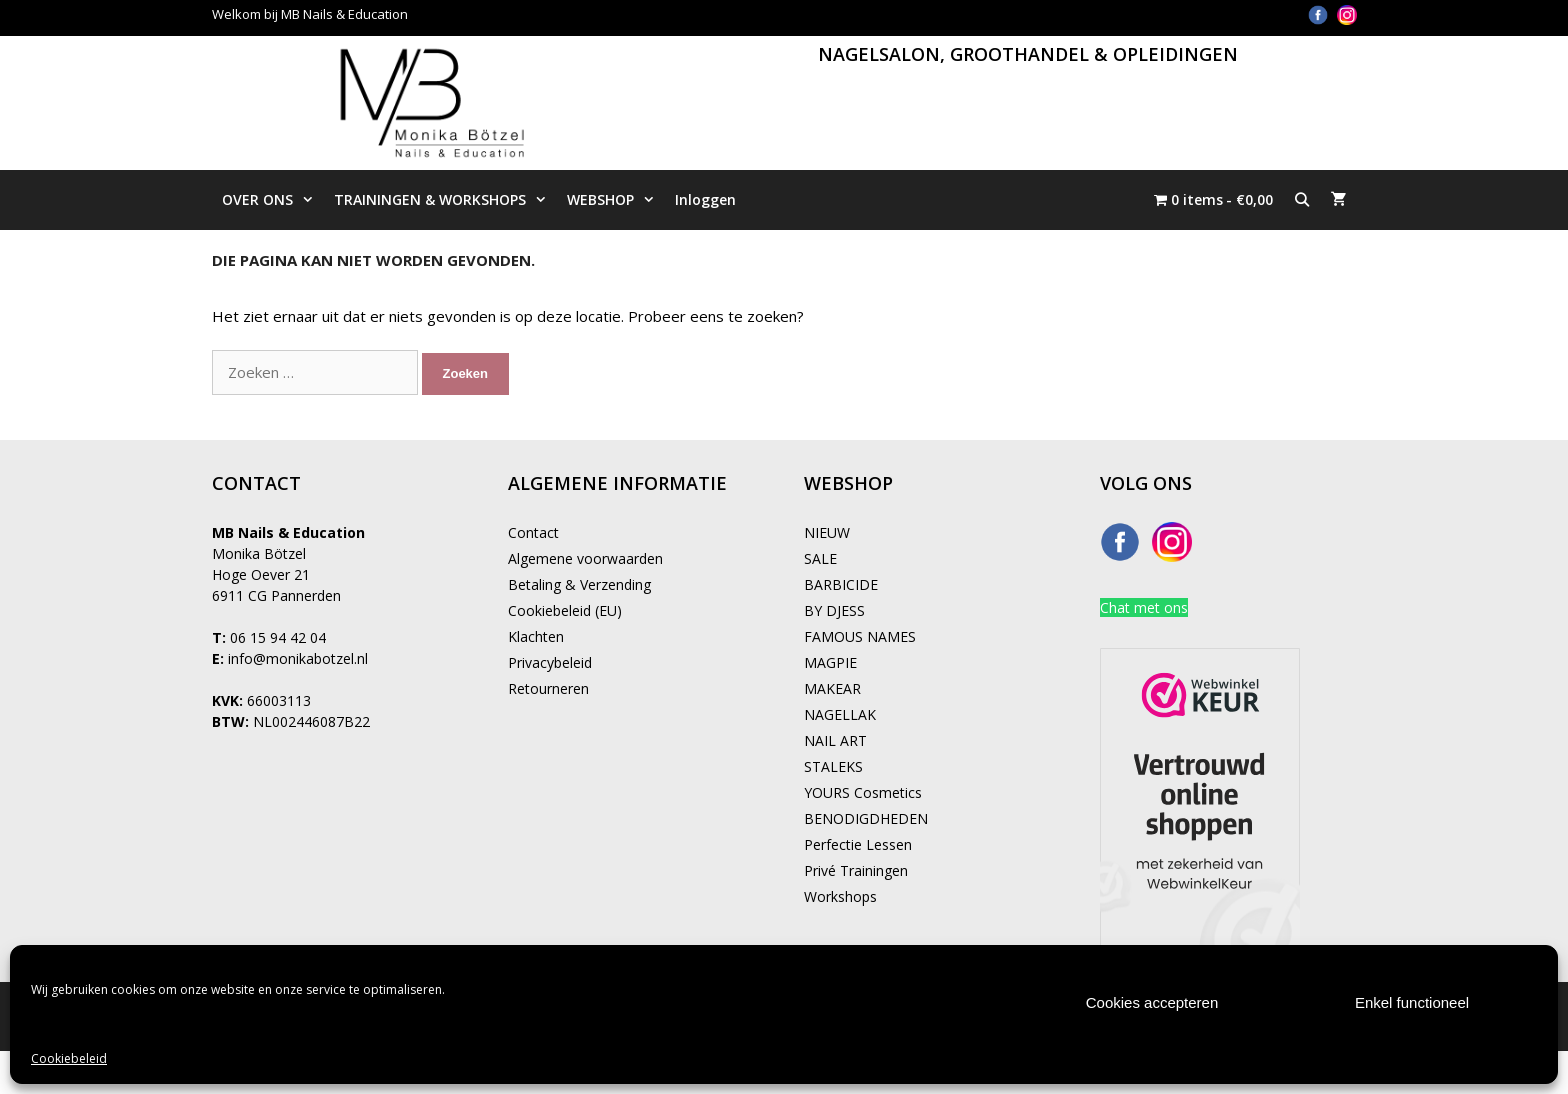  I want to click on Workshops, so click(840, 896).